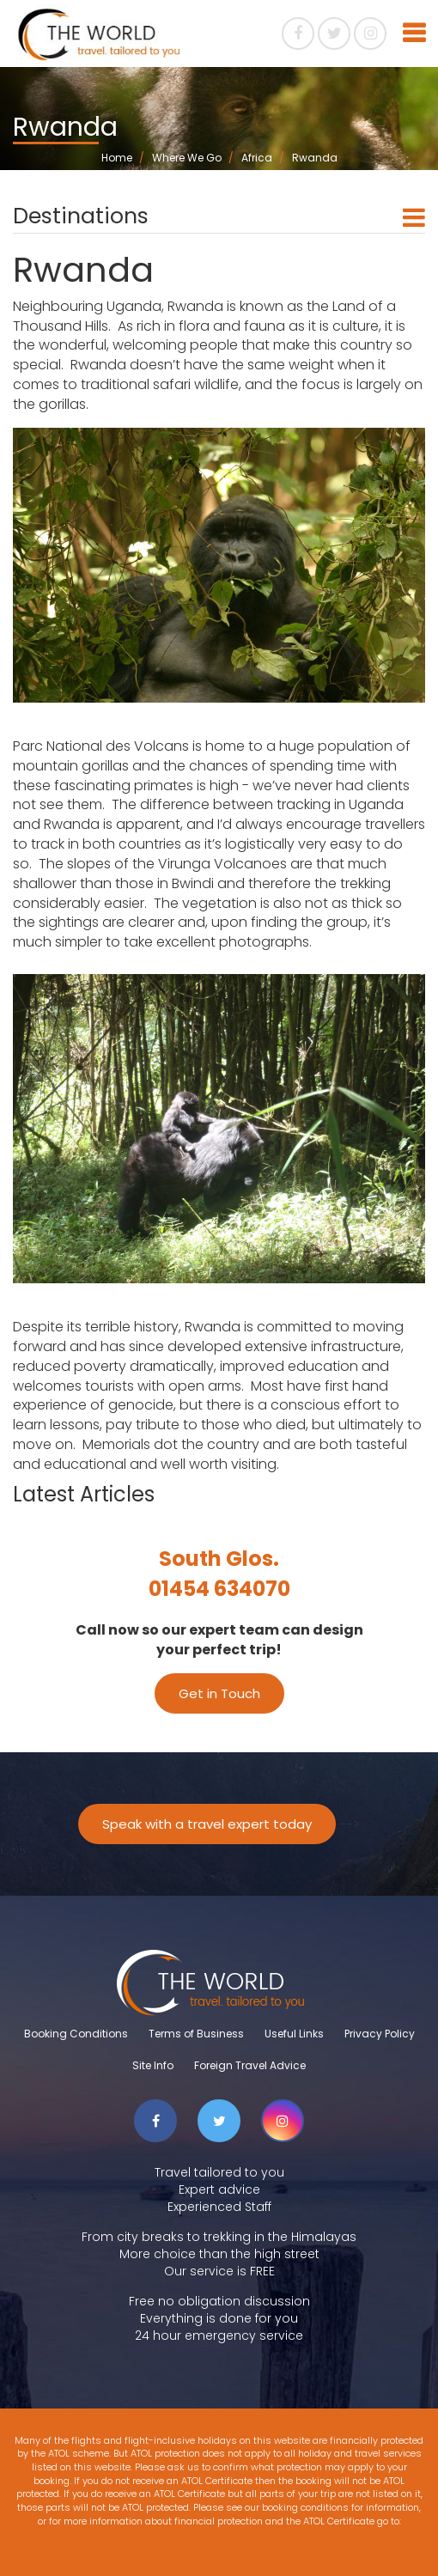 Image resolution: width=438 pixels, height=2576 pixels. Describe the element at coordinates (207, 1824) in the screenshot. I see `Speak with a travel expert today` at that location.